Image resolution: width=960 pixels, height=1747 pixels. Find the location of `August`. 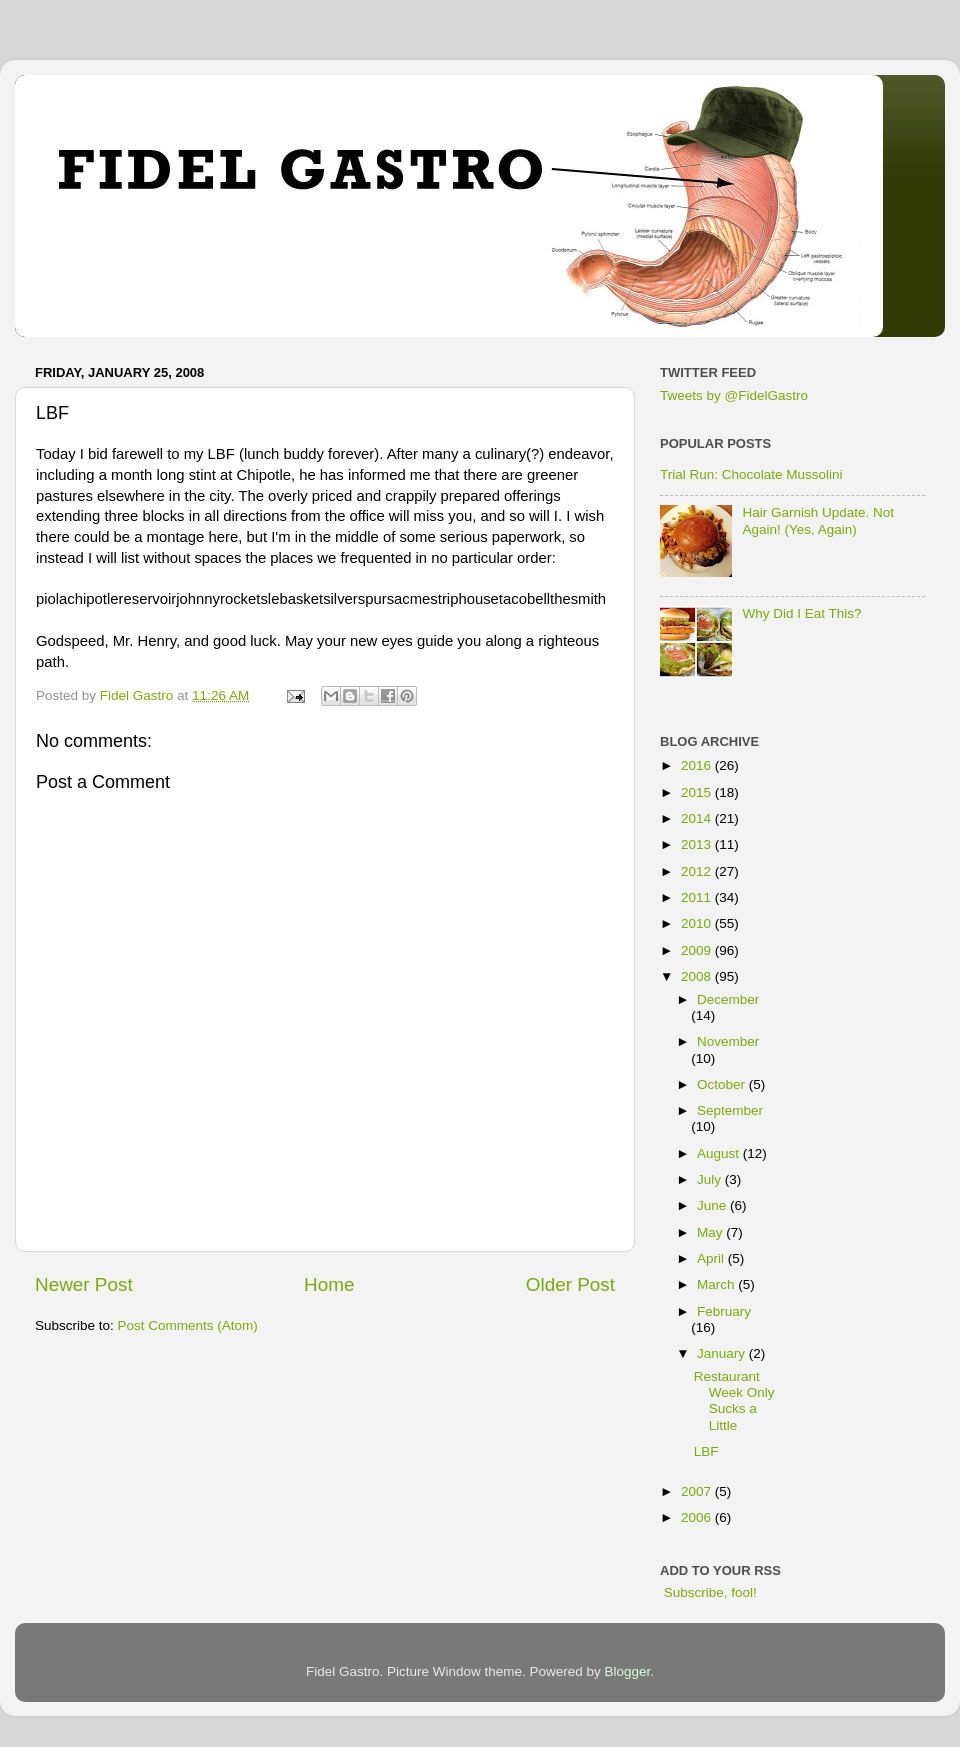

August is located at coordinates (720, 1153).